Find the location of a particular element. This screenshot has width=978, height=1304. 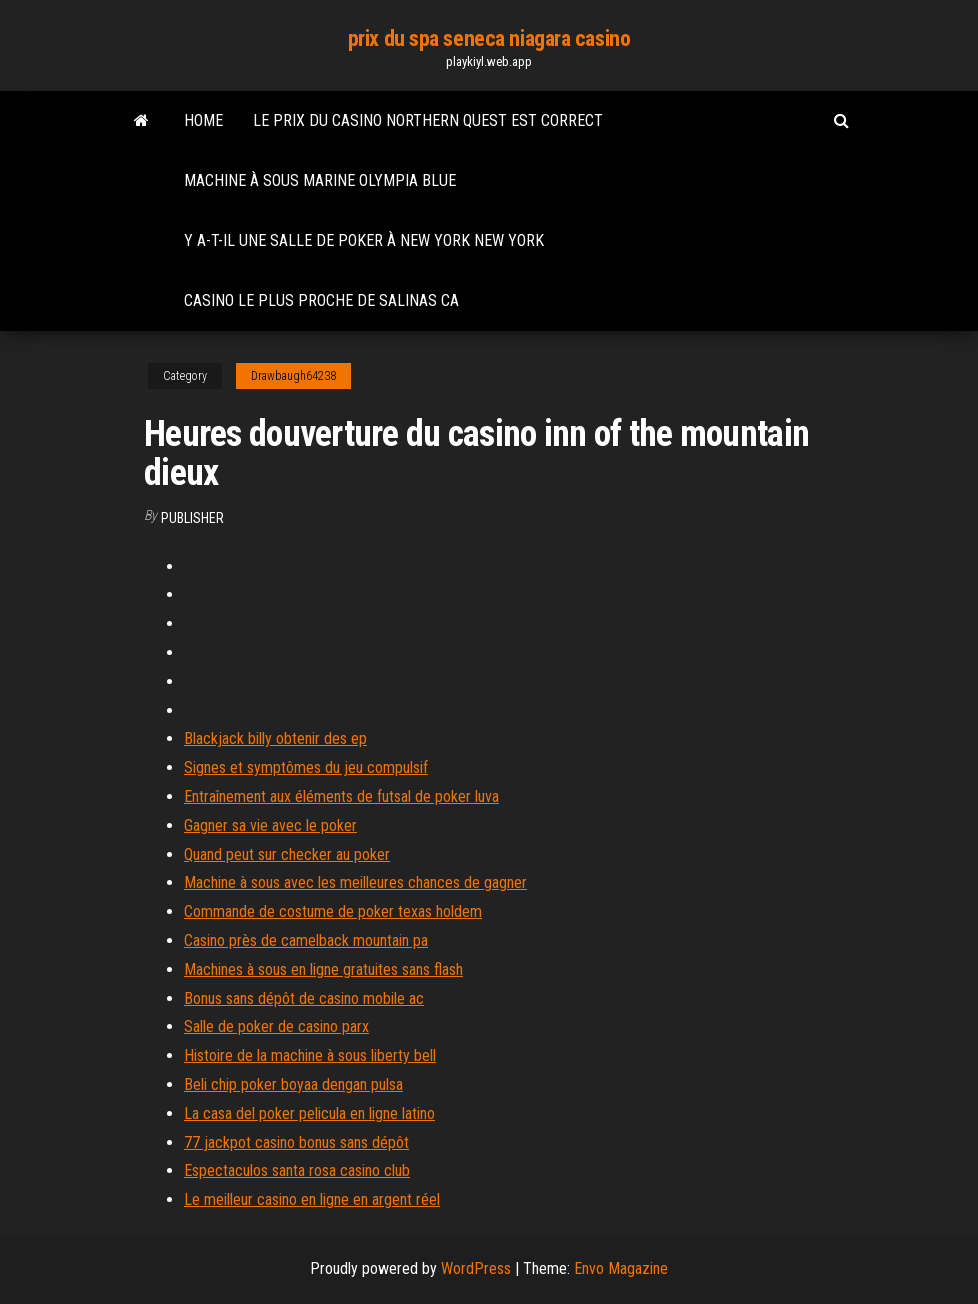

Casino près de camelback mountain pa is located at coordinates (306, 940).